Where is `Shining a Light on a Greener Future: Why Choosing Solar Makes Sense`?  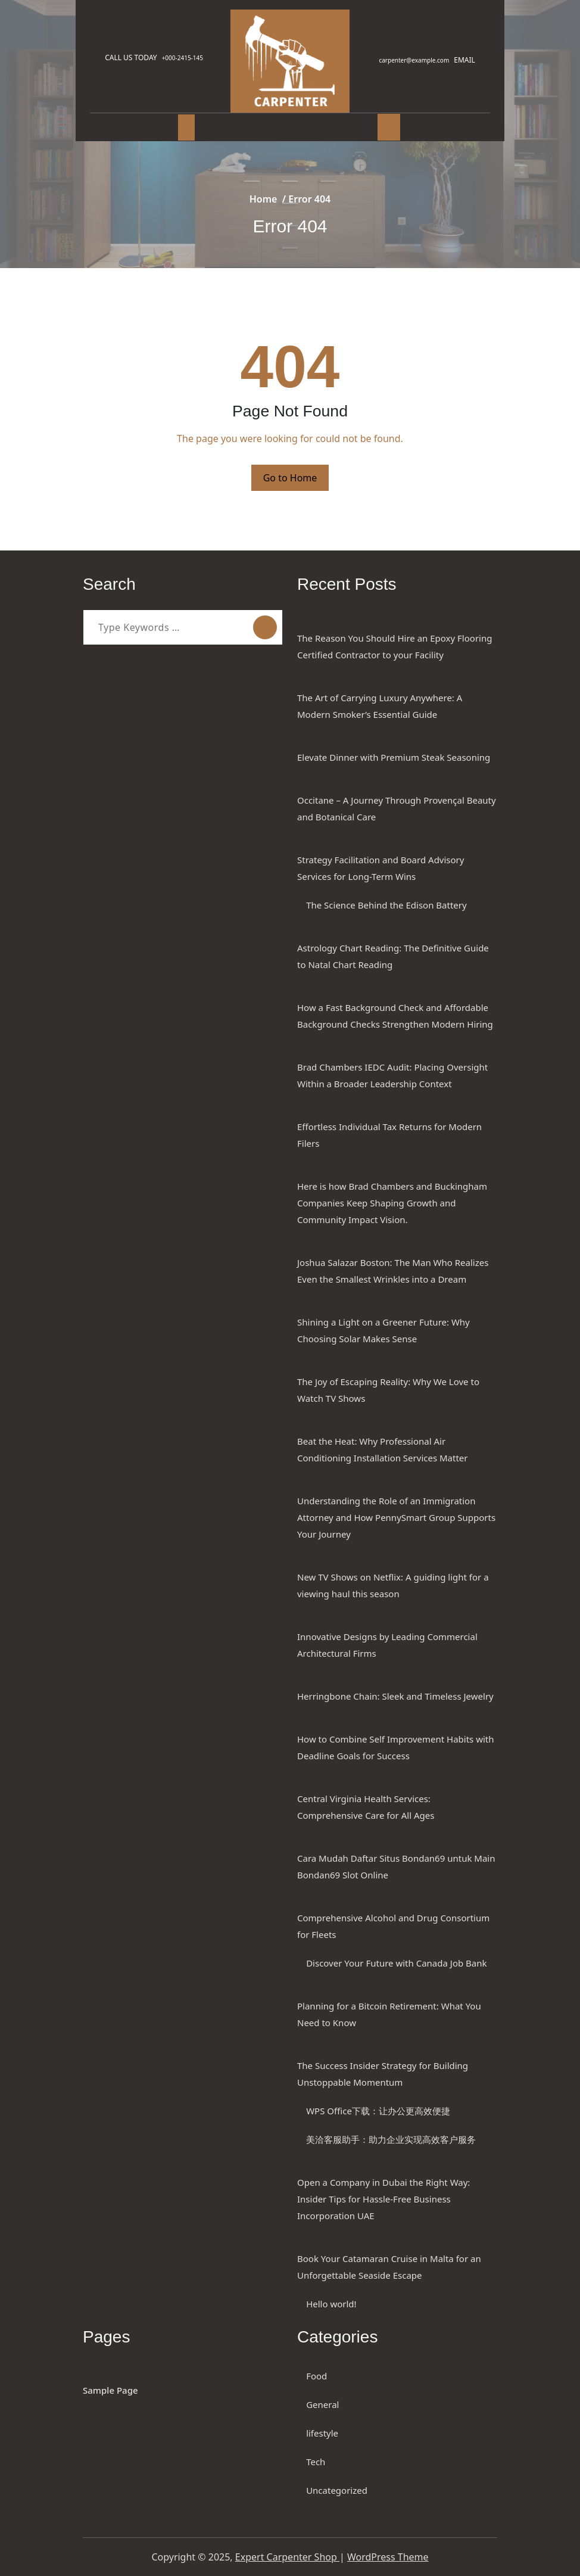 Shining a Light on a Greener Future: Why Choosing Solar Makes Sense is located at coordinates (383, 1330).